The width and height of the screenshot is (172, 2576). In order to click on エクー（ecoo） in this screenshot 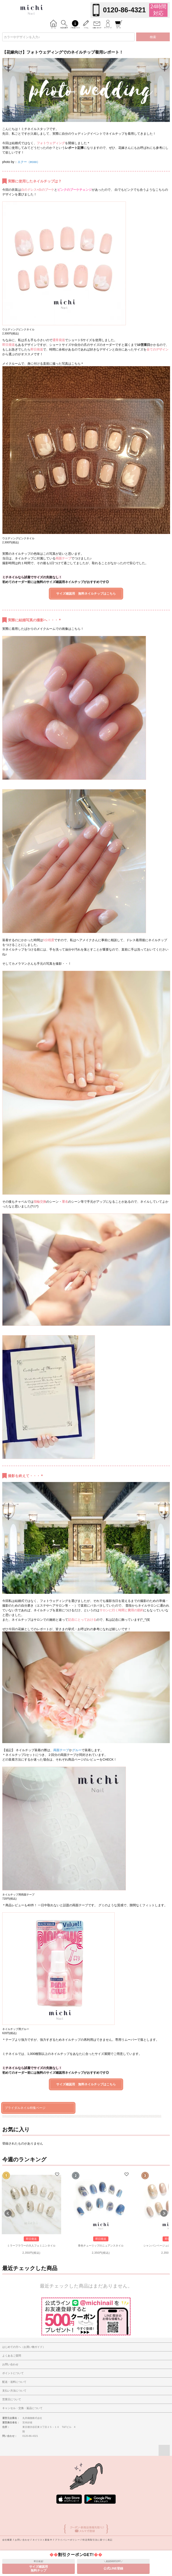, I will do `click(28, 162)`.